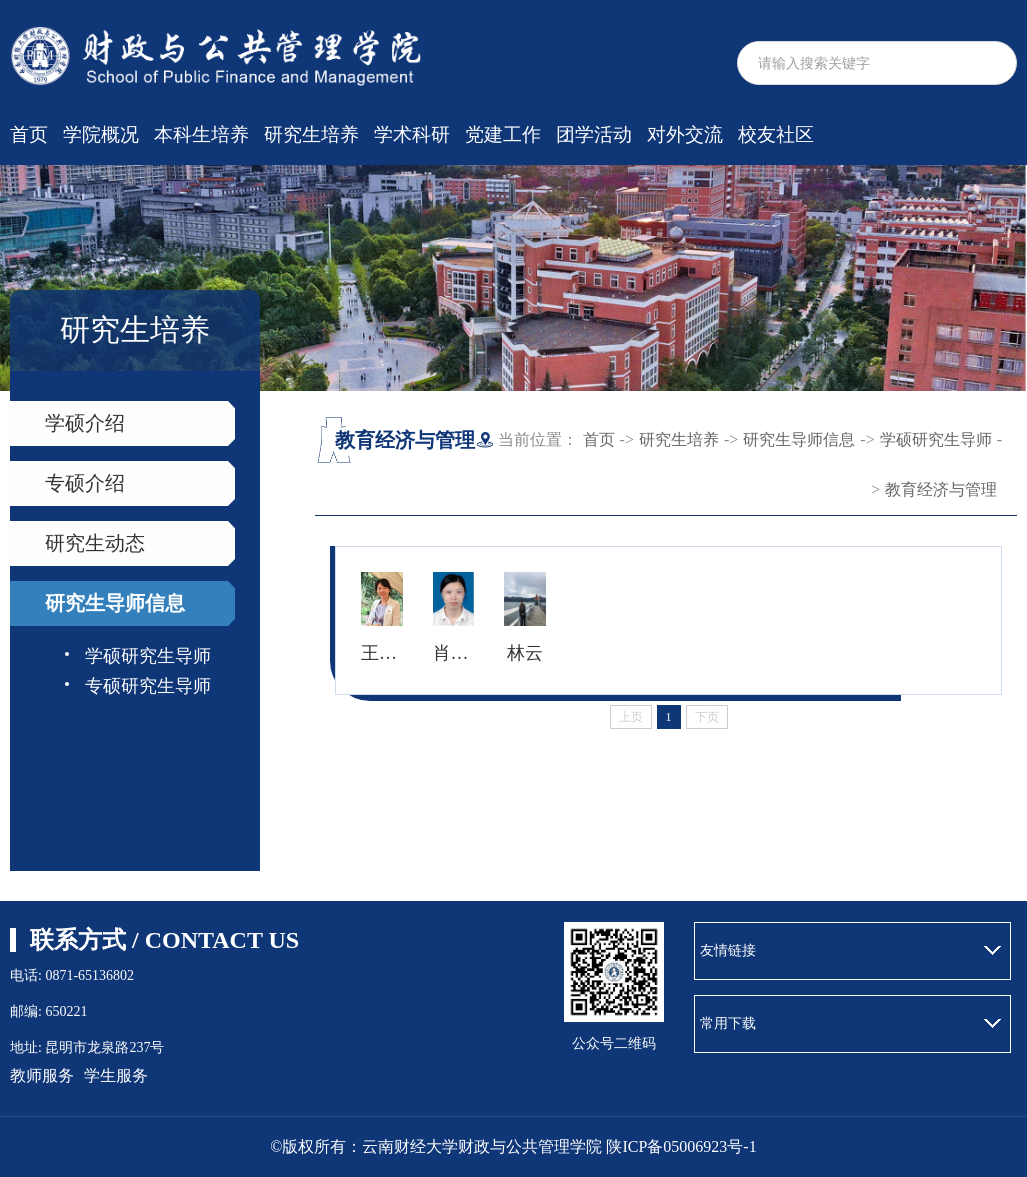  What do you see at coordinates (776, 134) in the screenshot?
I see `校友社区` at bounding box center [776, 134].